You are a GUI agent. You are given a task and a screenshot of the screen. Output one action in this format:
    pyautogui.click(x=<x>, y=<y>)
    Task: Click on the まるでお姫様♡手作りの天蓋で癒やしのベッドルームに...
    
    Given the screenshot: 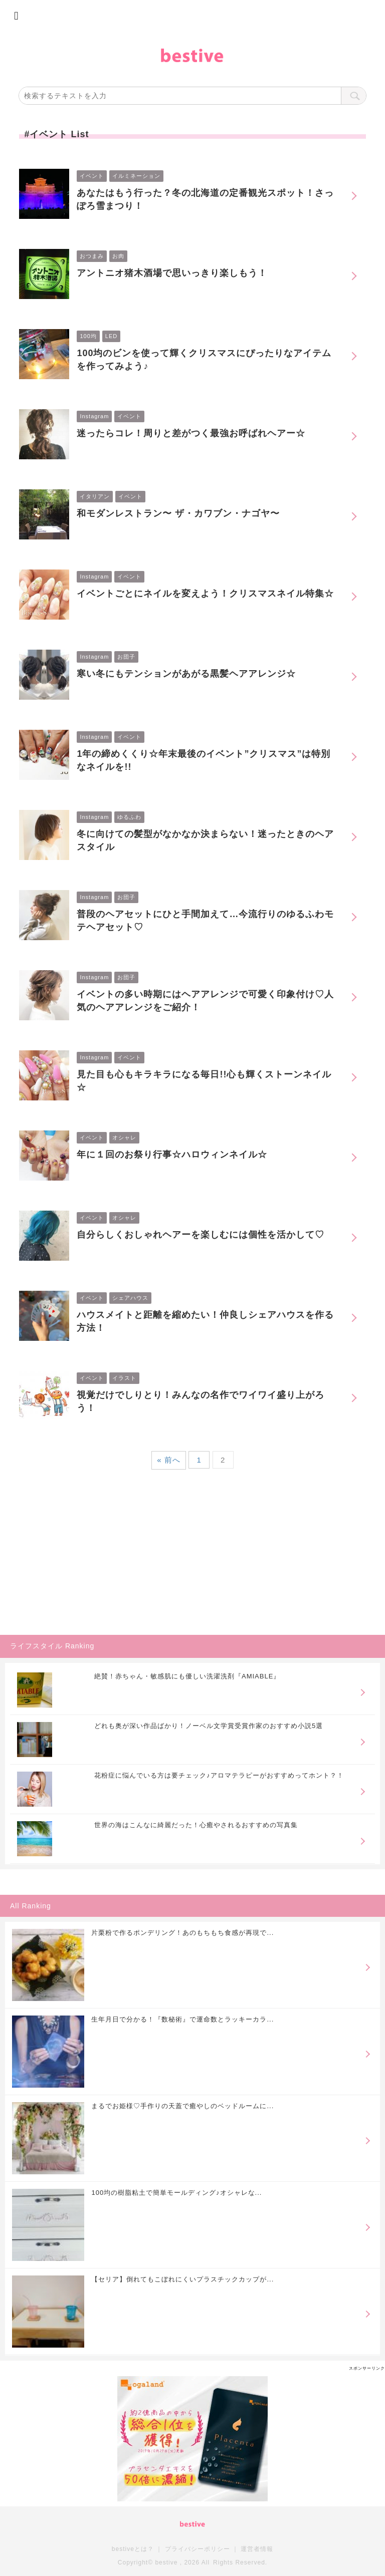 What is the action you would take?
    pyautogui.click(x=182, y=2106)
    